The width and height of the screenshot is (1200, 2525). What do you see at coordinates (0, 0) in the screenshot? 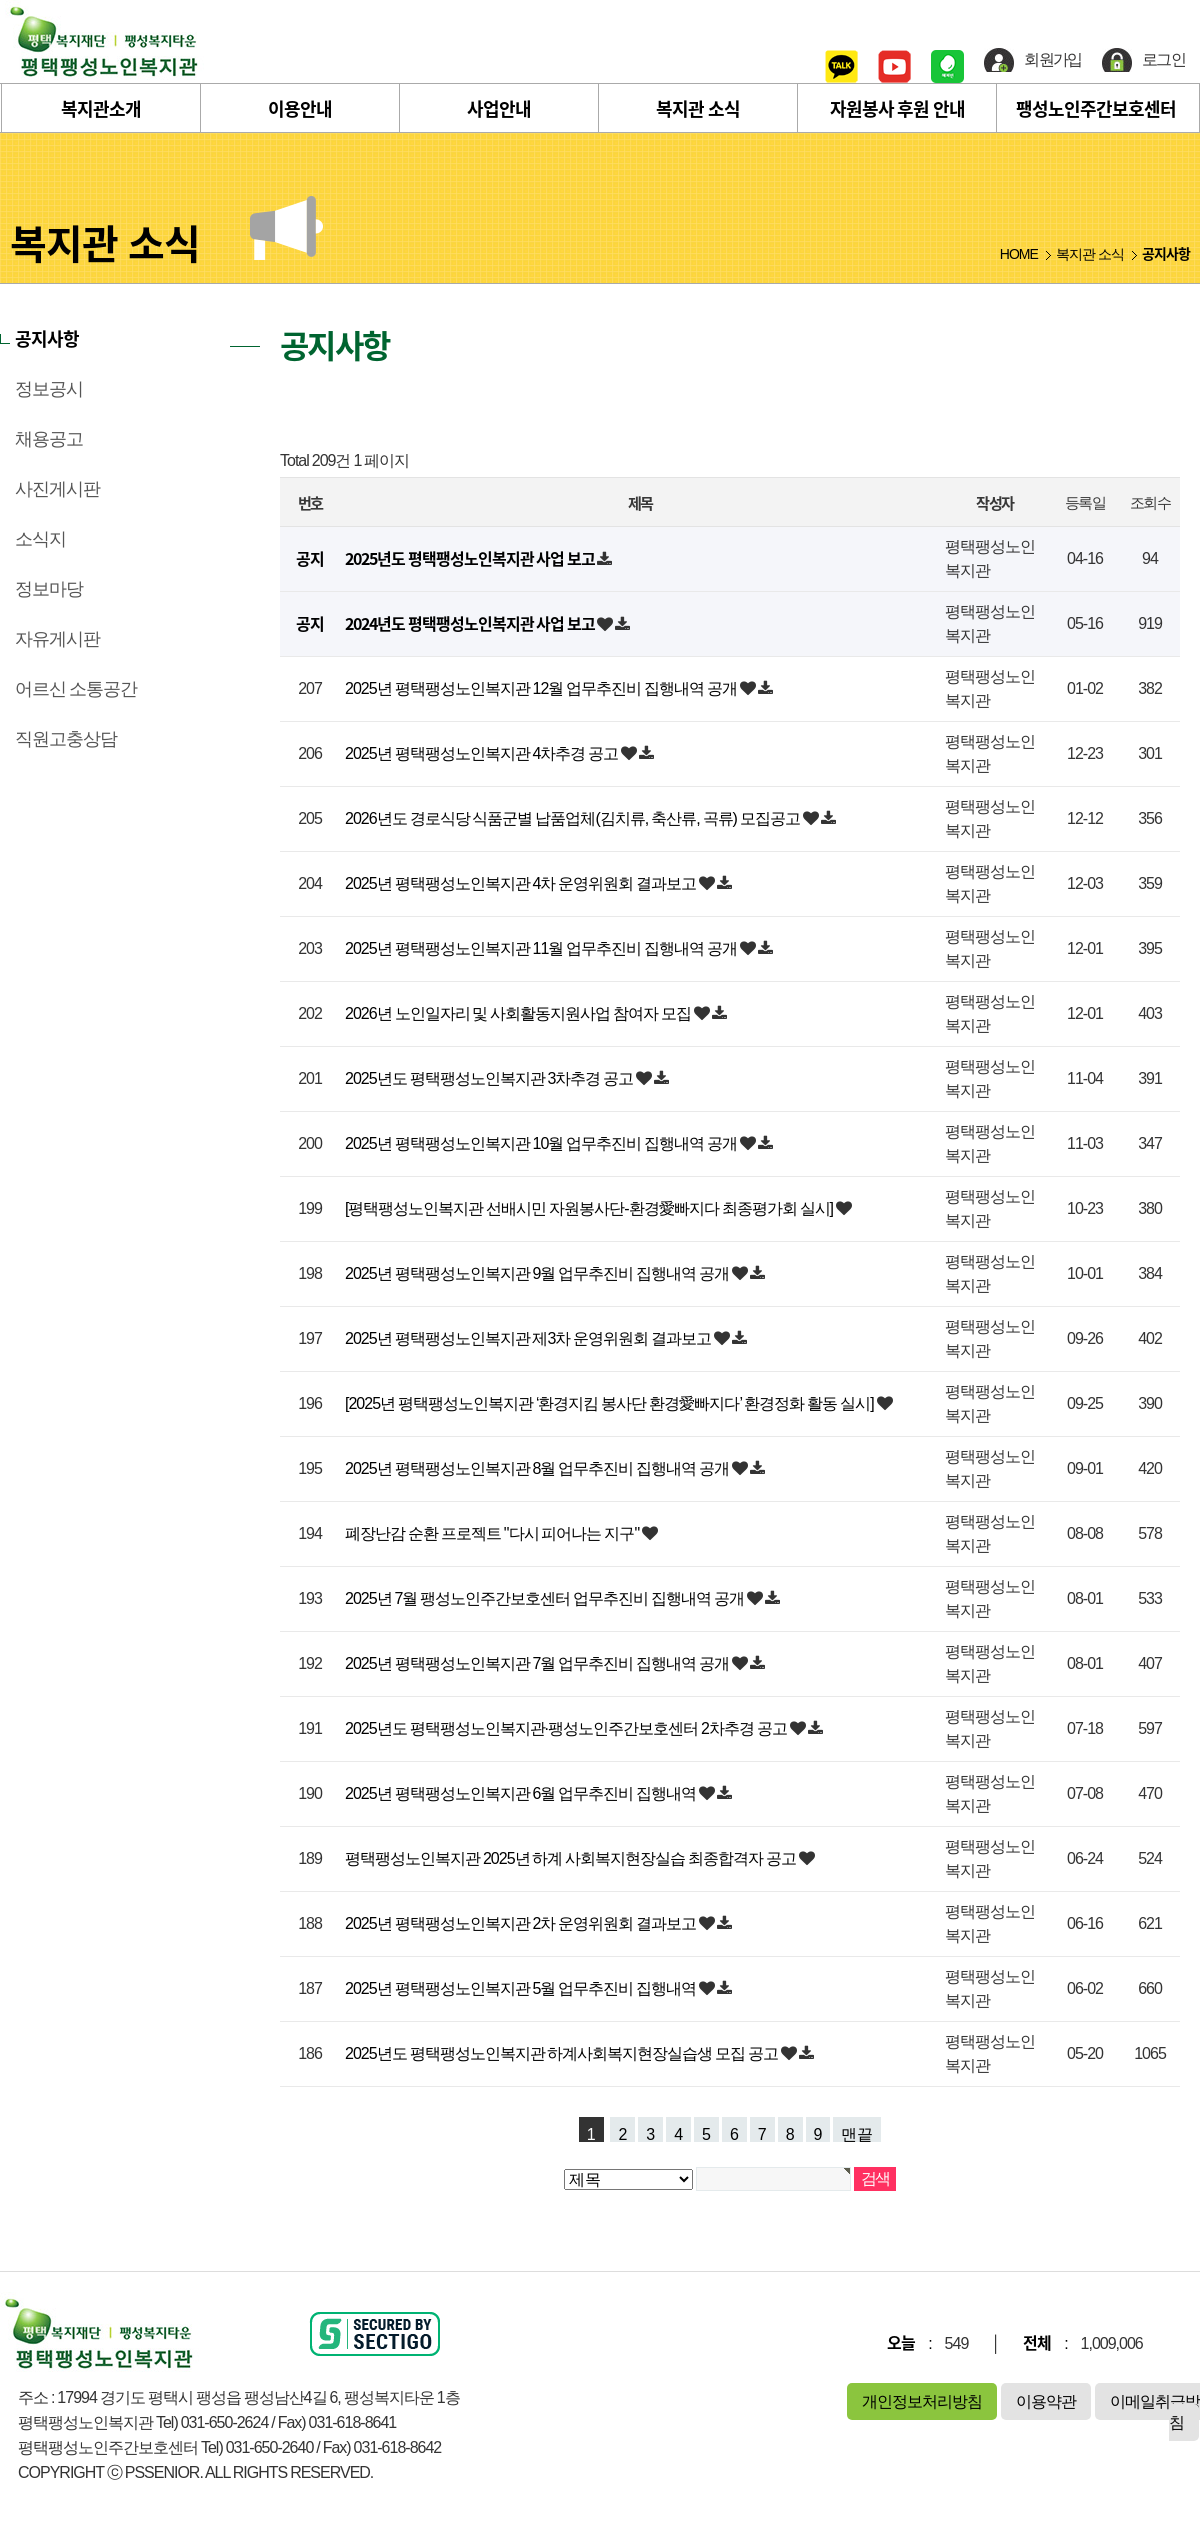
I see `본문 바로가기` at bounding box center [0, 0].